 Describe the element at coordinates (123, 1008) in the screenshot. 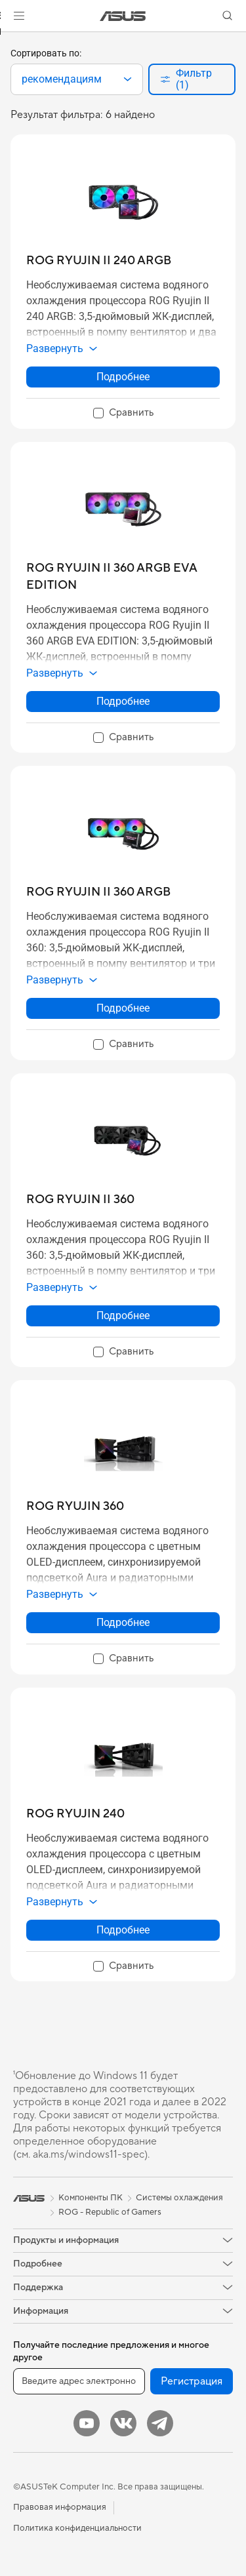

I see `Подробнее [LearnMore about ROG RYUJIN II 360 ARGB]` at that location.